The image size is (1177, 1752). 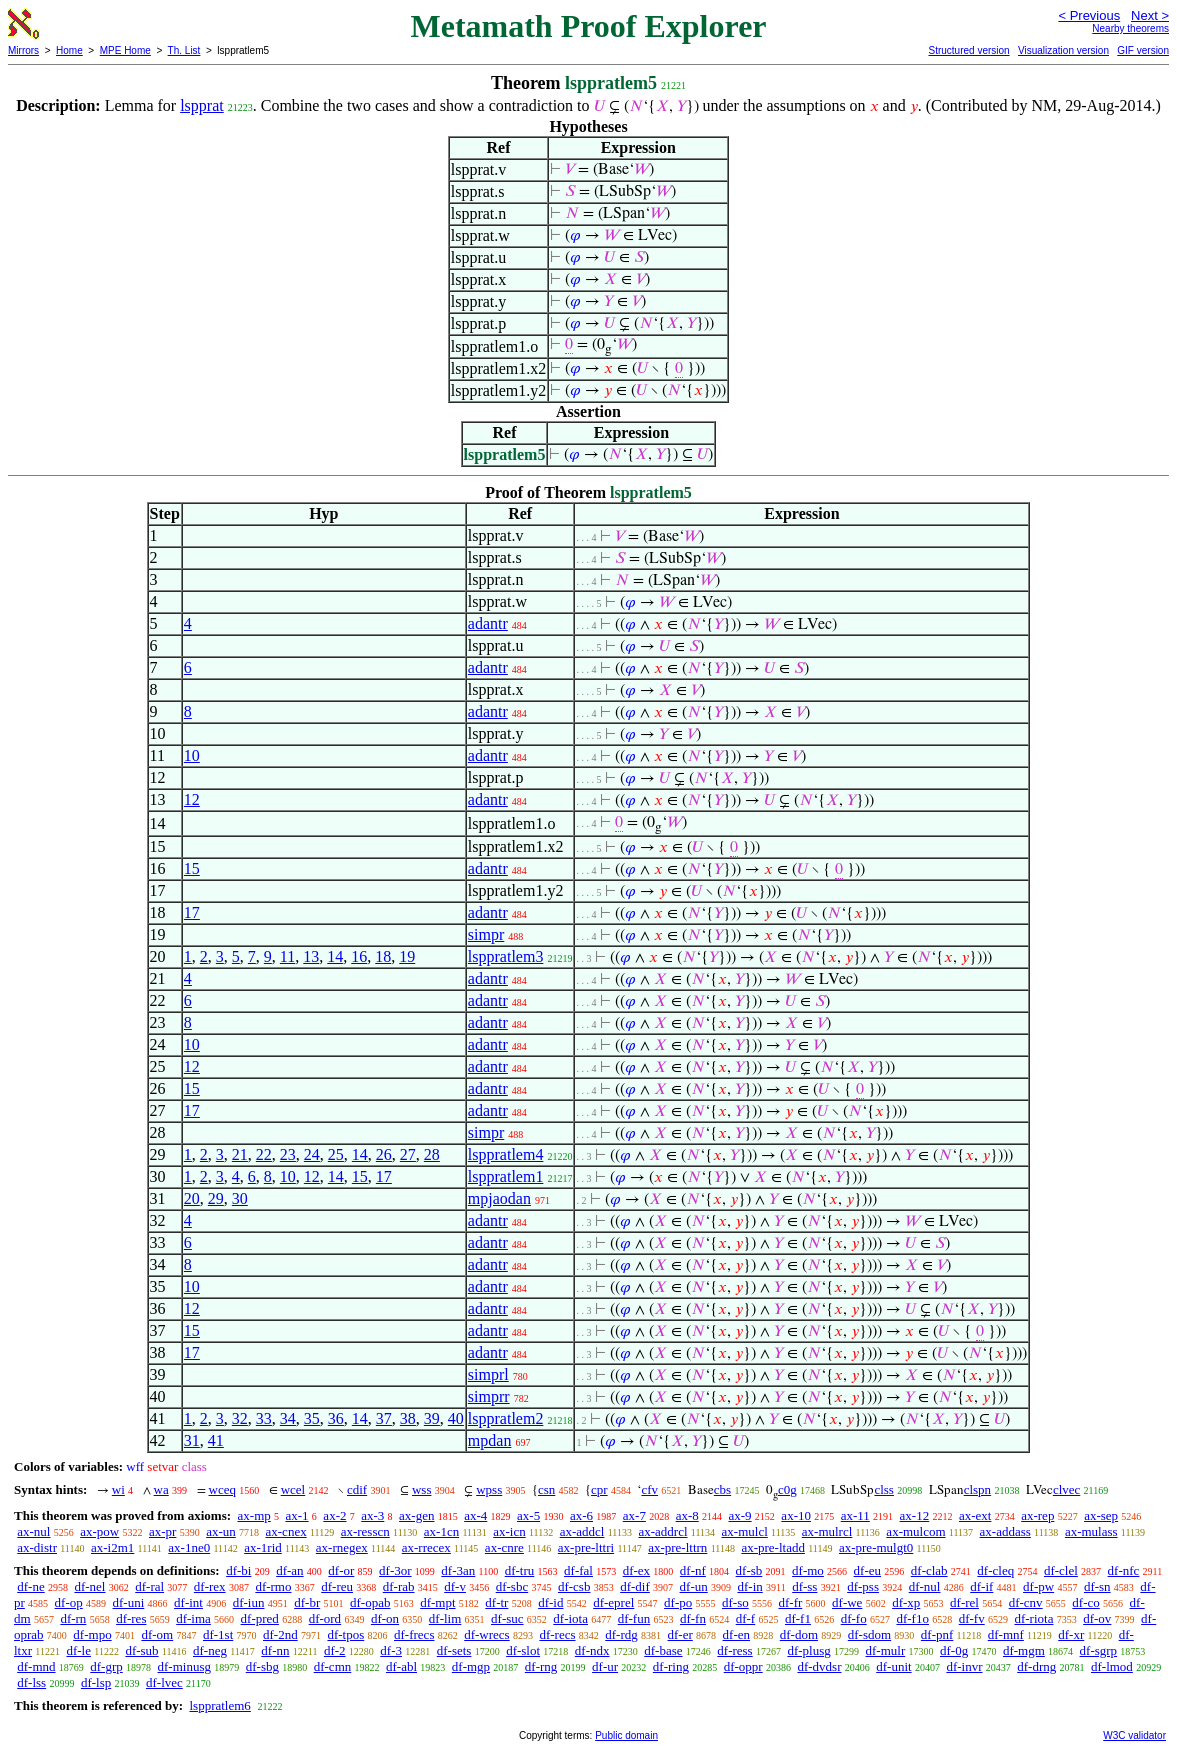 What do you see at coordinates (162, 1531) in the screenshot?
I see `ax-pr` at bounding box center [162, 1531].